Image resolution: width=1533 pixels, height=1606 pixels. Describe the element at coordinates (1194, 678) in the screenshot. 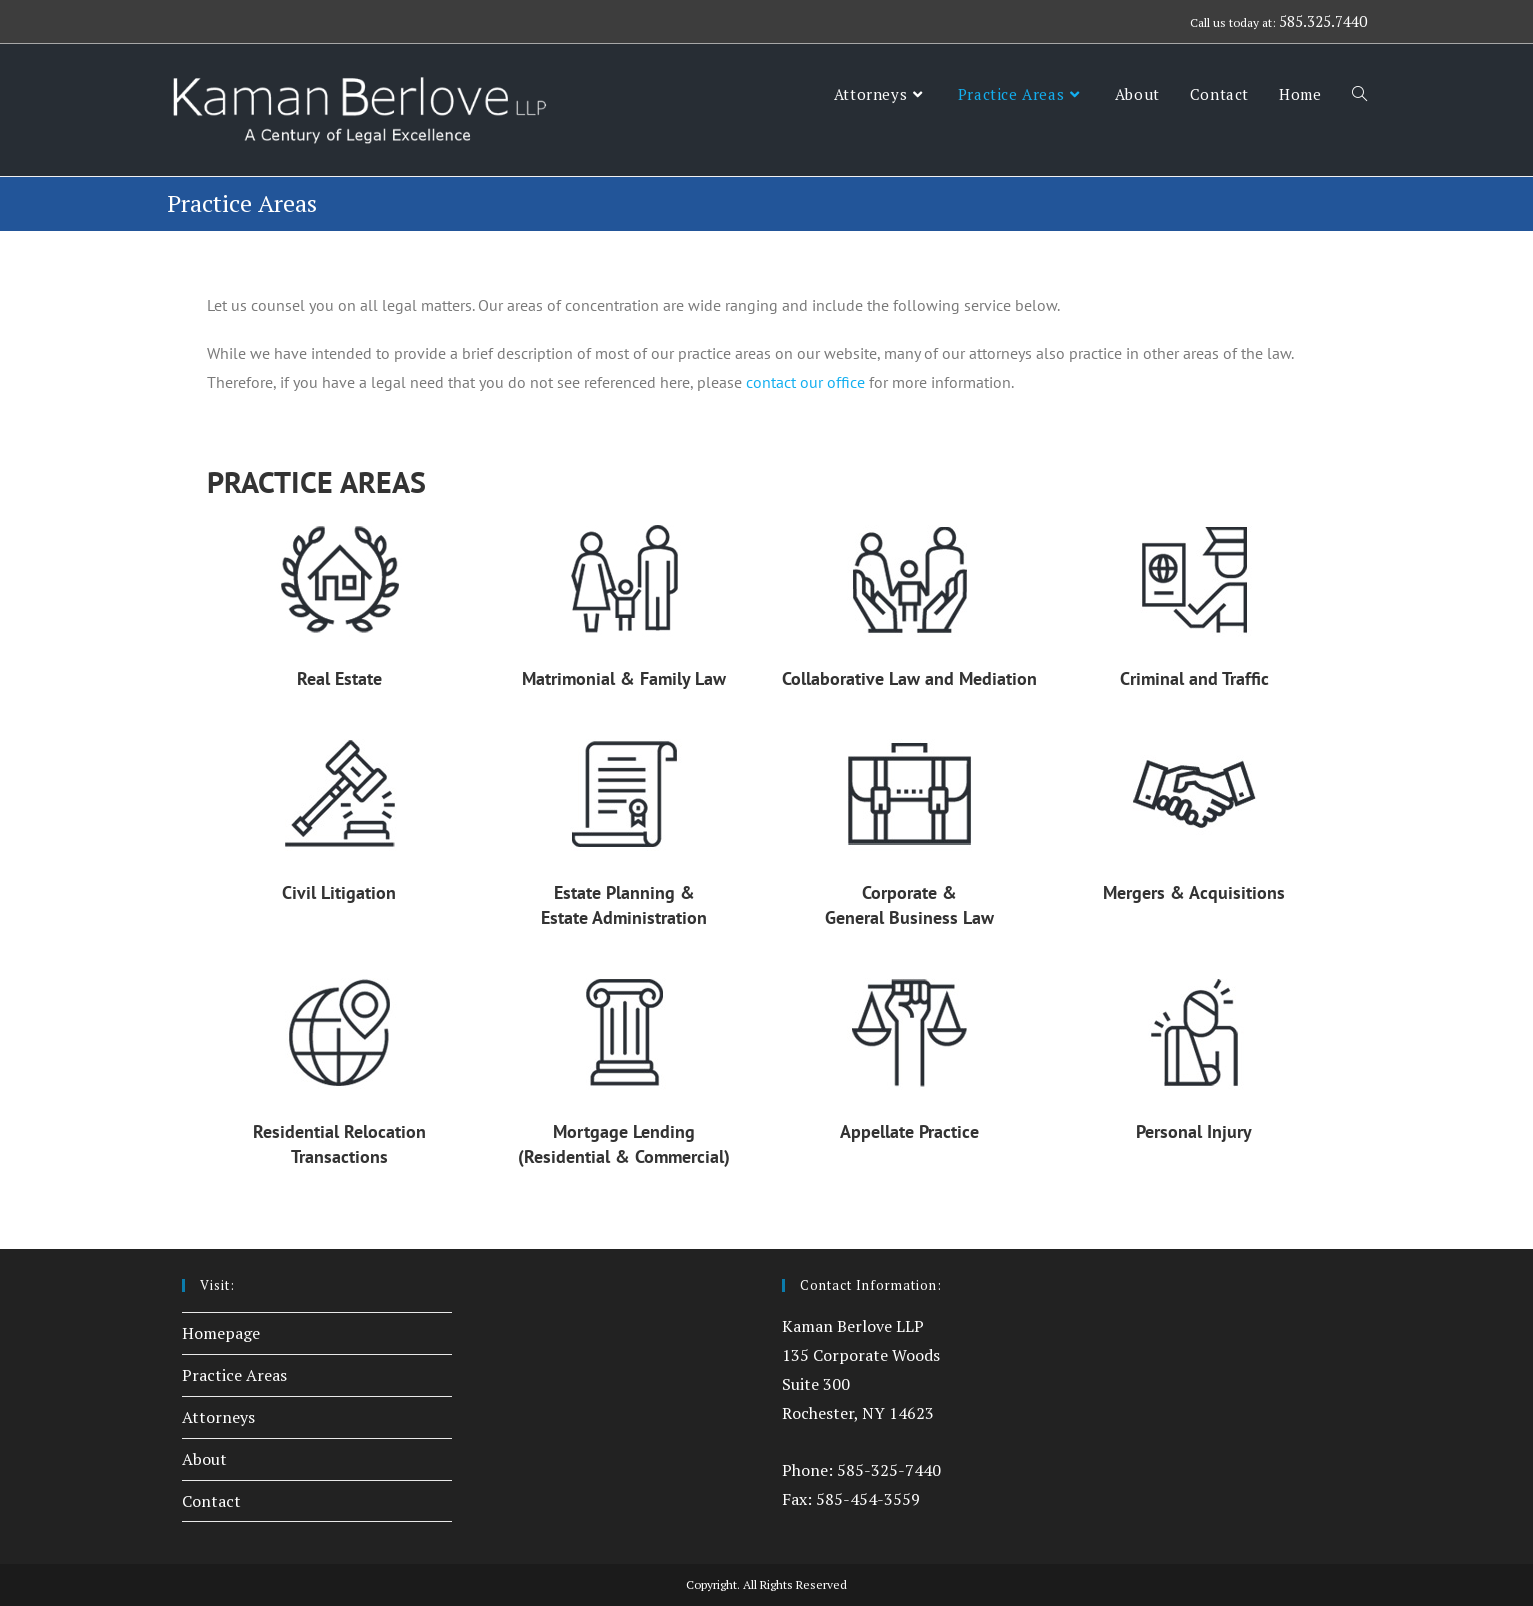

I see `Criminal and Traffic` at that location.